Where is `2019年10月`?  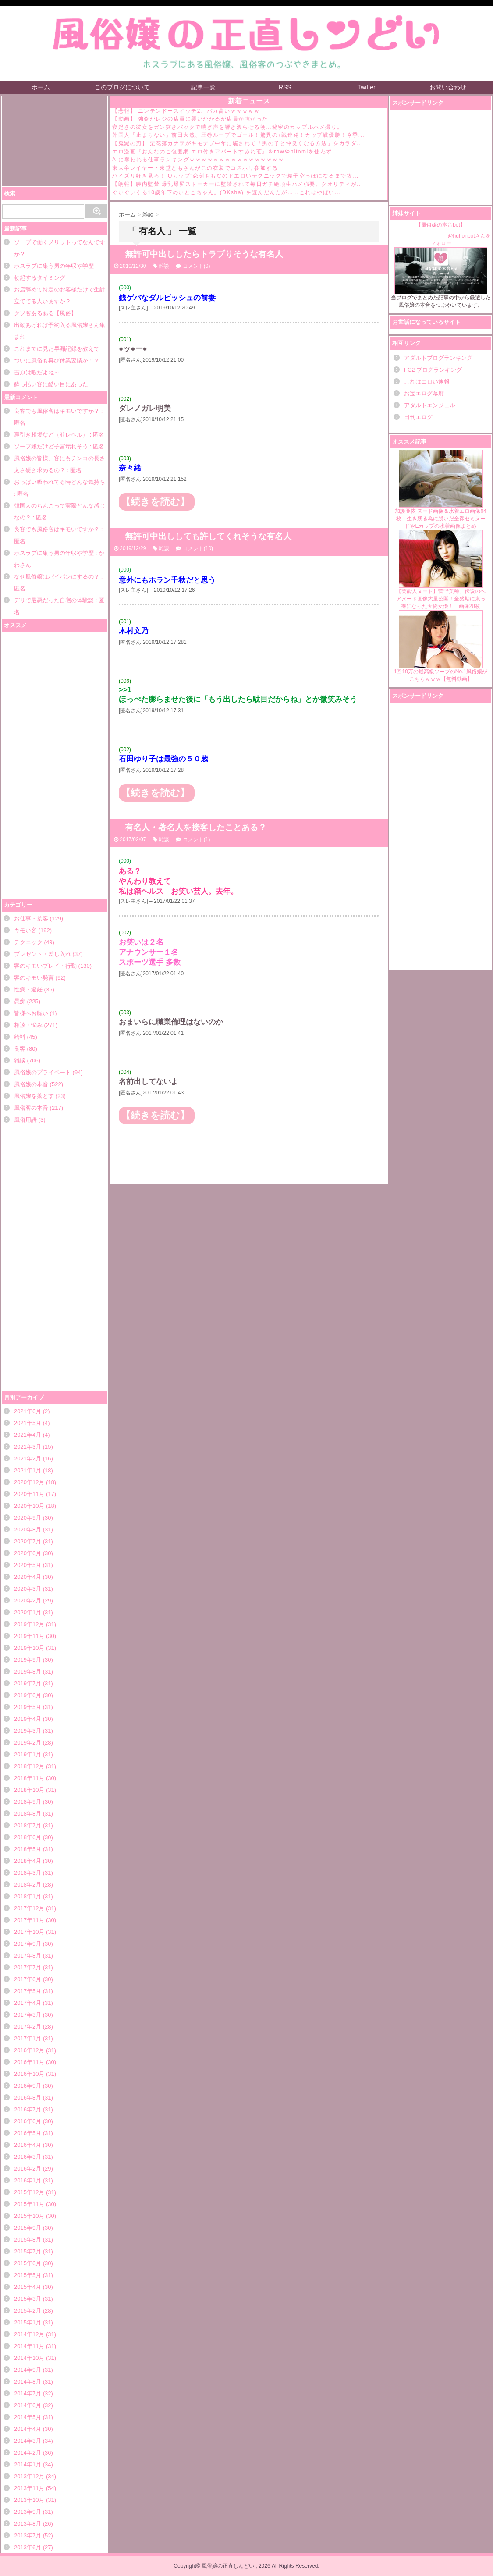
2019年10月 is located at coordinates (29, 1648).